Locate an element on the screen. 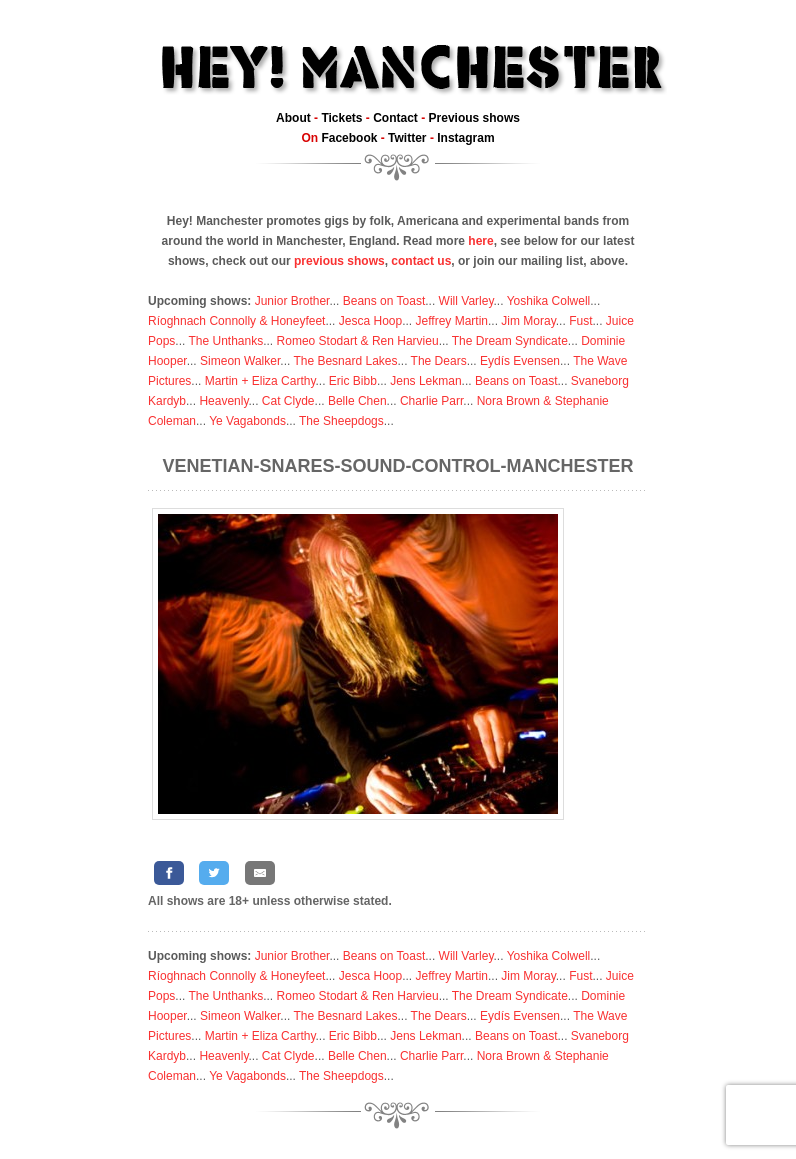  Contact is located at coordinates (395, 118).